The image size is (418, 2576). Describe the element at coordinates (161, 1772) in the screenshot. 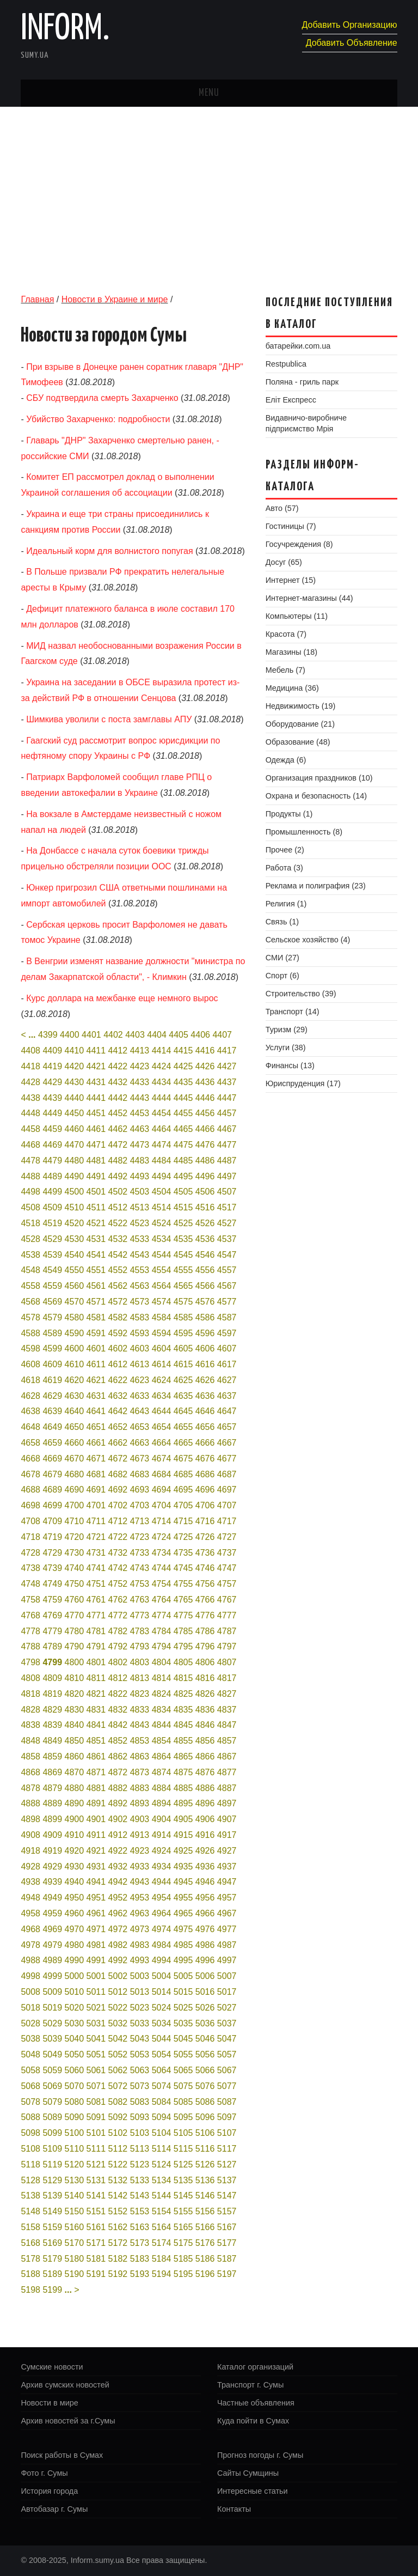

I see `4874` at that location.